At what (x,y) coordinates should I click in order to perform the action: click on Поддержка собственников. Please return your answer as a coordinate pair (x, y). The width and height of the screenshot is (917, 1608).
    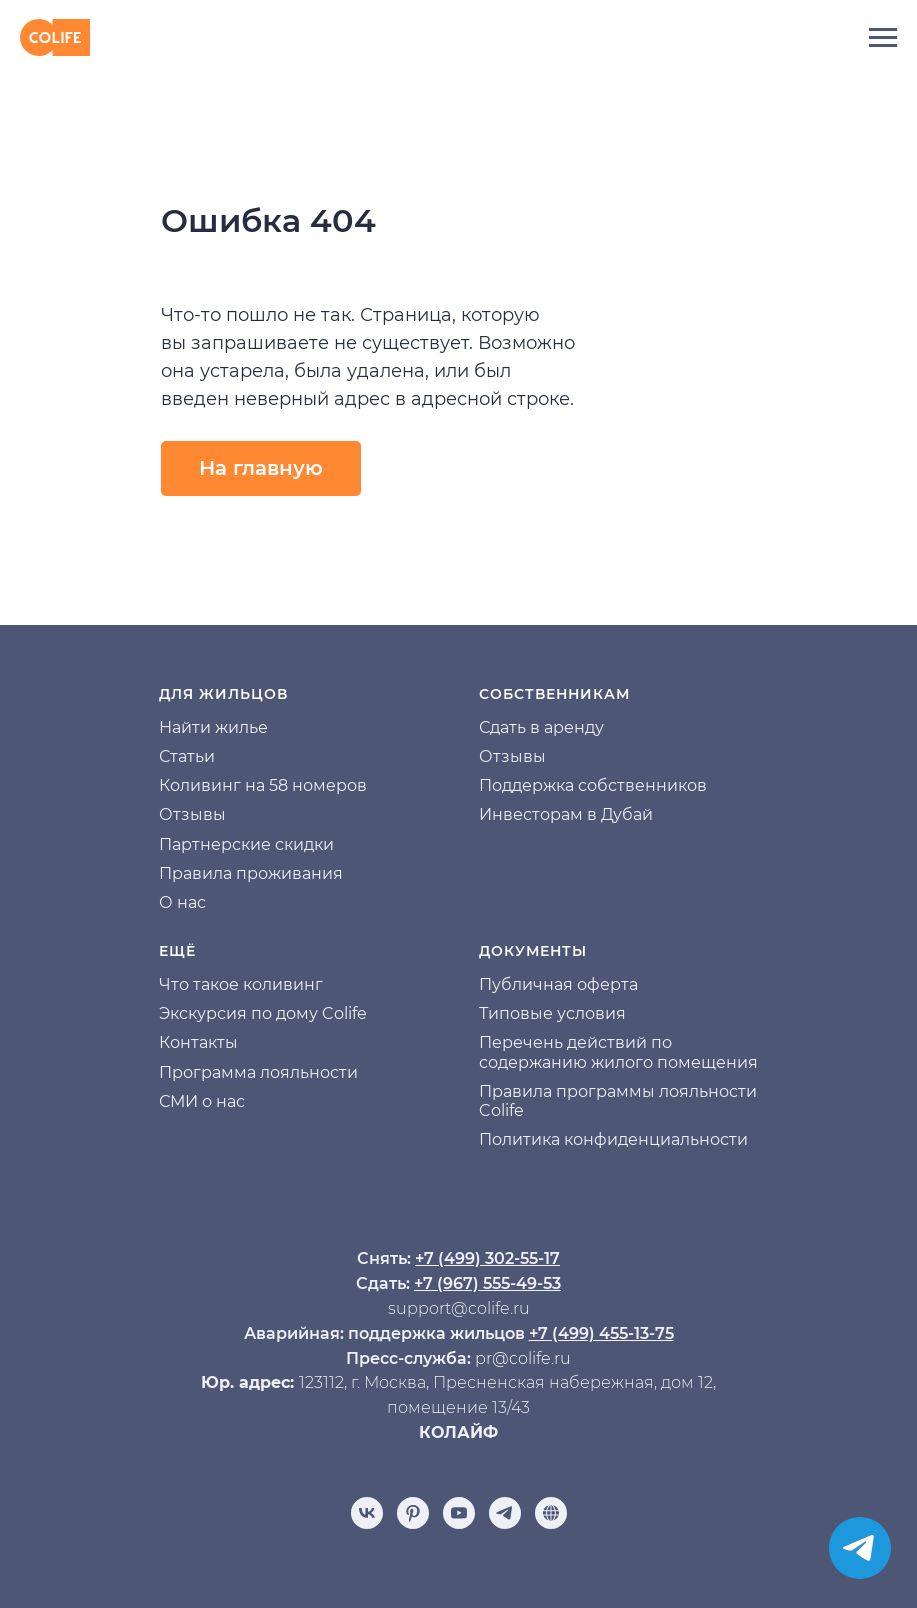
    Looking at the image, I should click on (593, 785).